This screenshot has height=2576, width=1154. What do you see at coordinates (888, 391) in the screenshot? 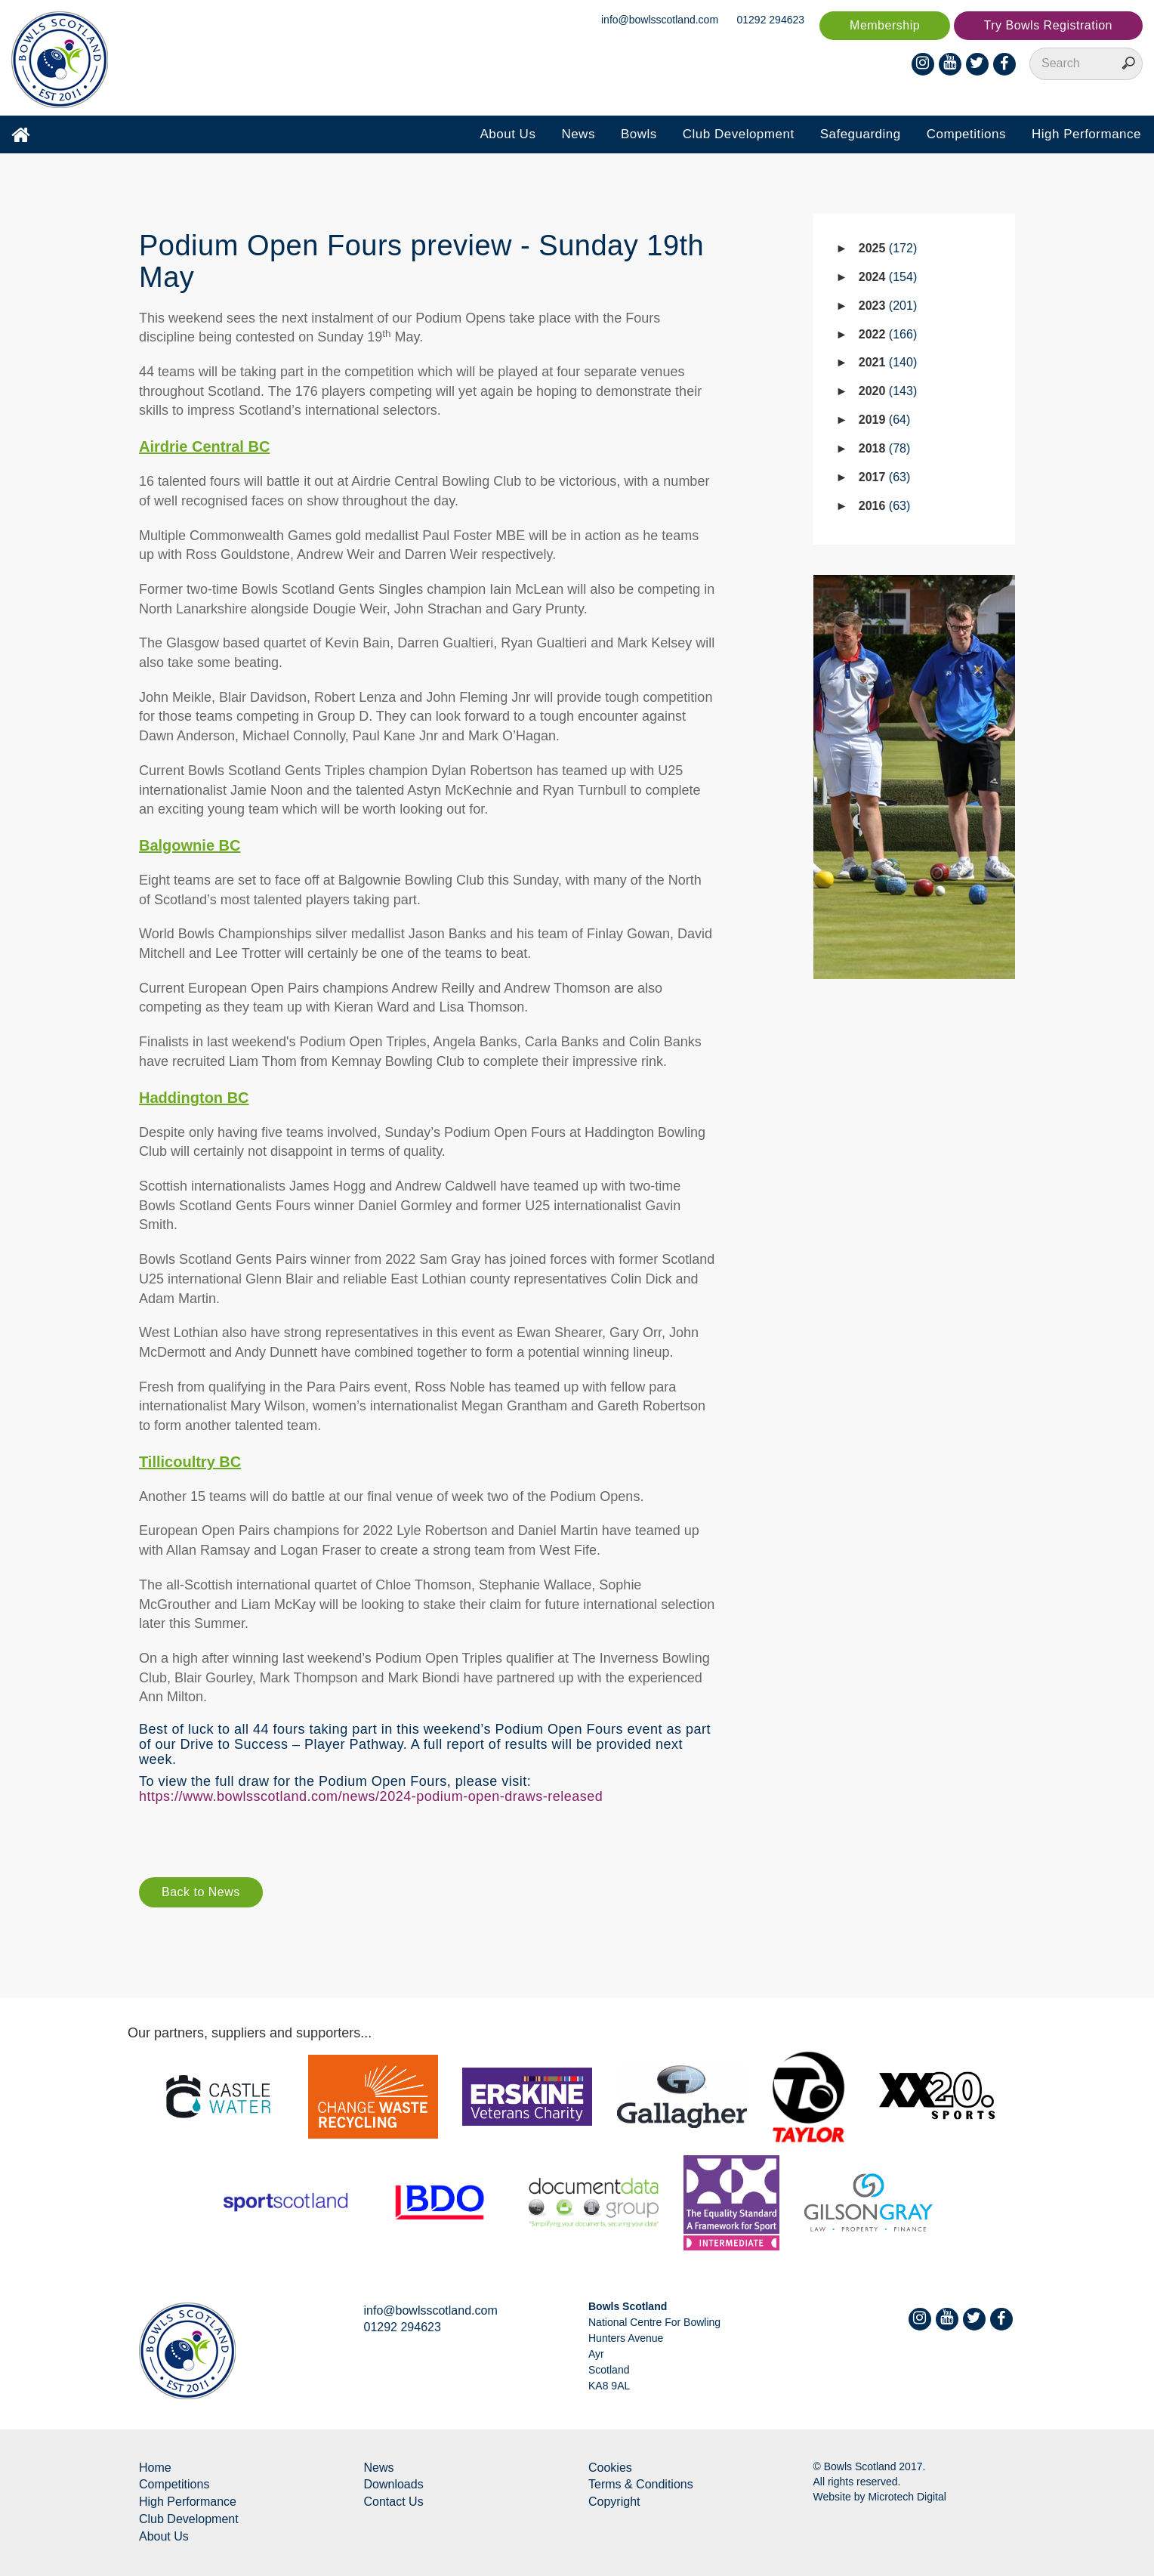
I see `2020` at bounding box center [888, 391].